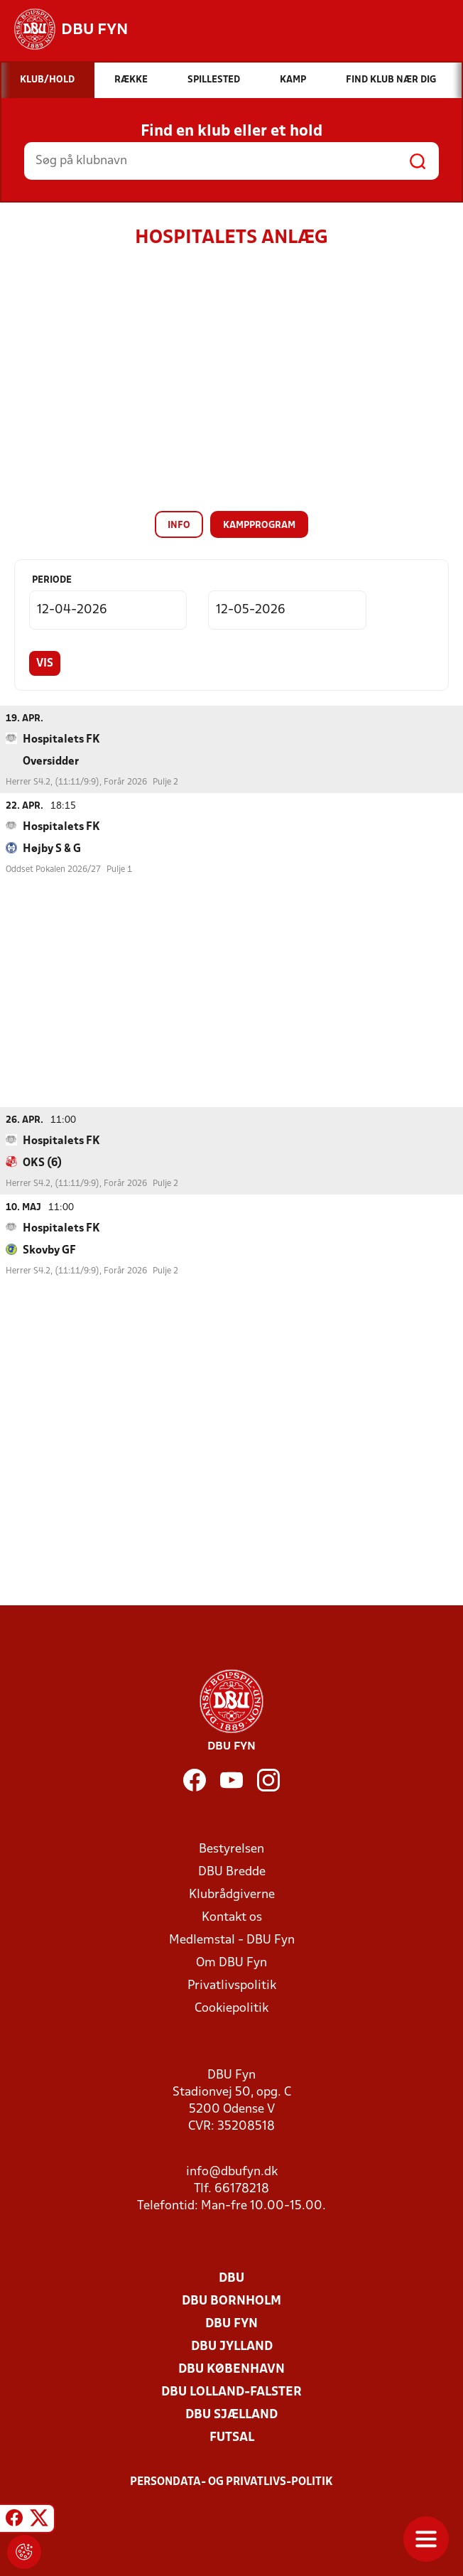 The width and height of the screenshot is (463, 2576). What do you see at coordinates (259, 525) in the screenshot?
I see `Kampprogram` at bounding box center [259, 525].